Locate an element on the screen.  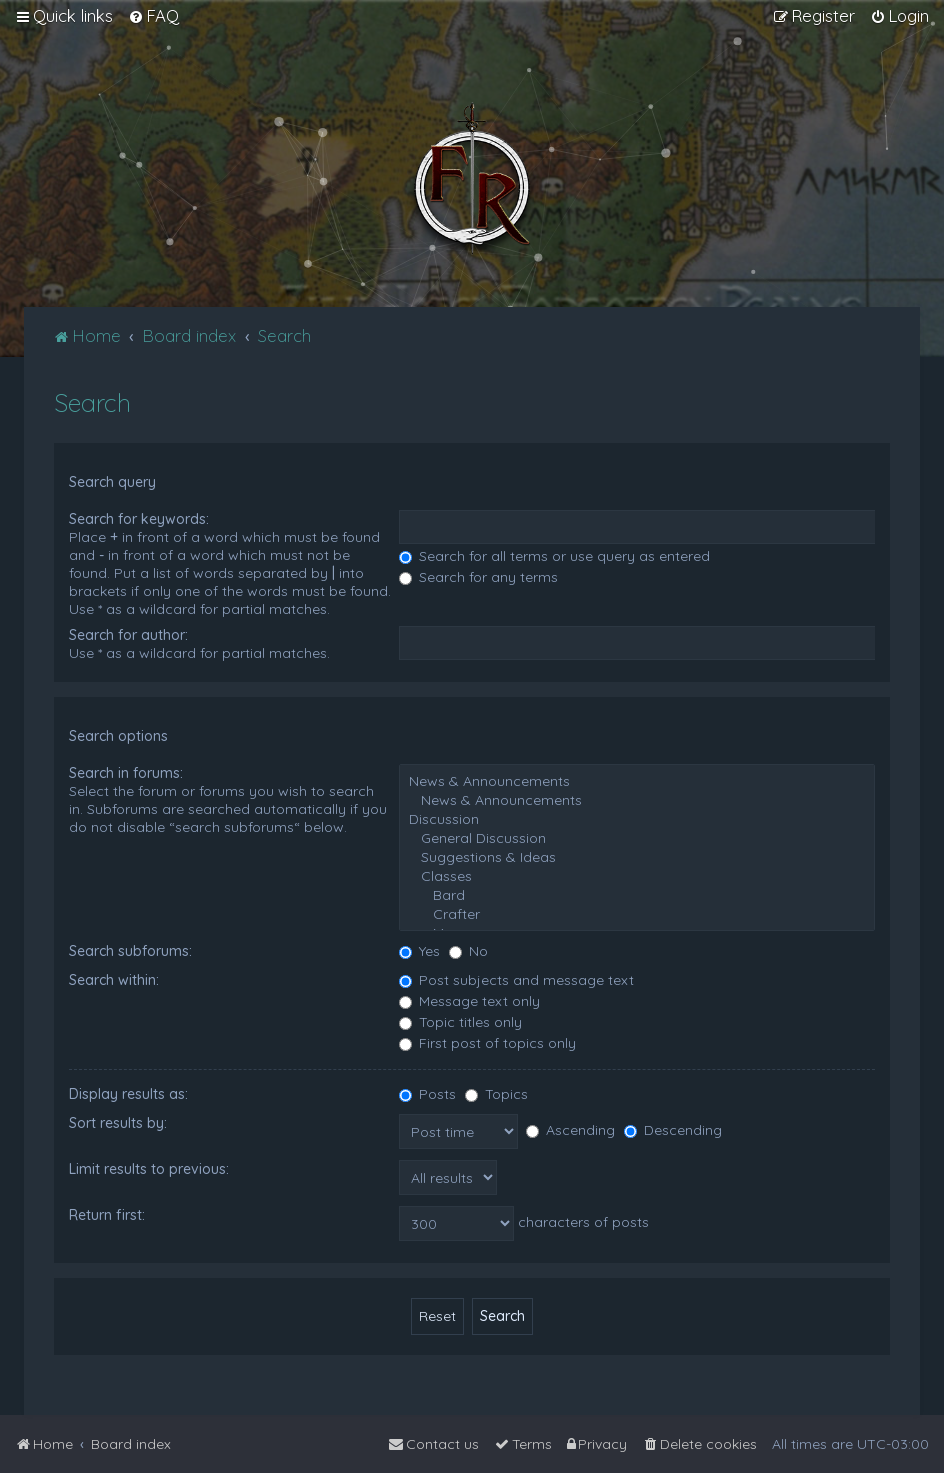
Message text only is located at coordinates (469, 1001).